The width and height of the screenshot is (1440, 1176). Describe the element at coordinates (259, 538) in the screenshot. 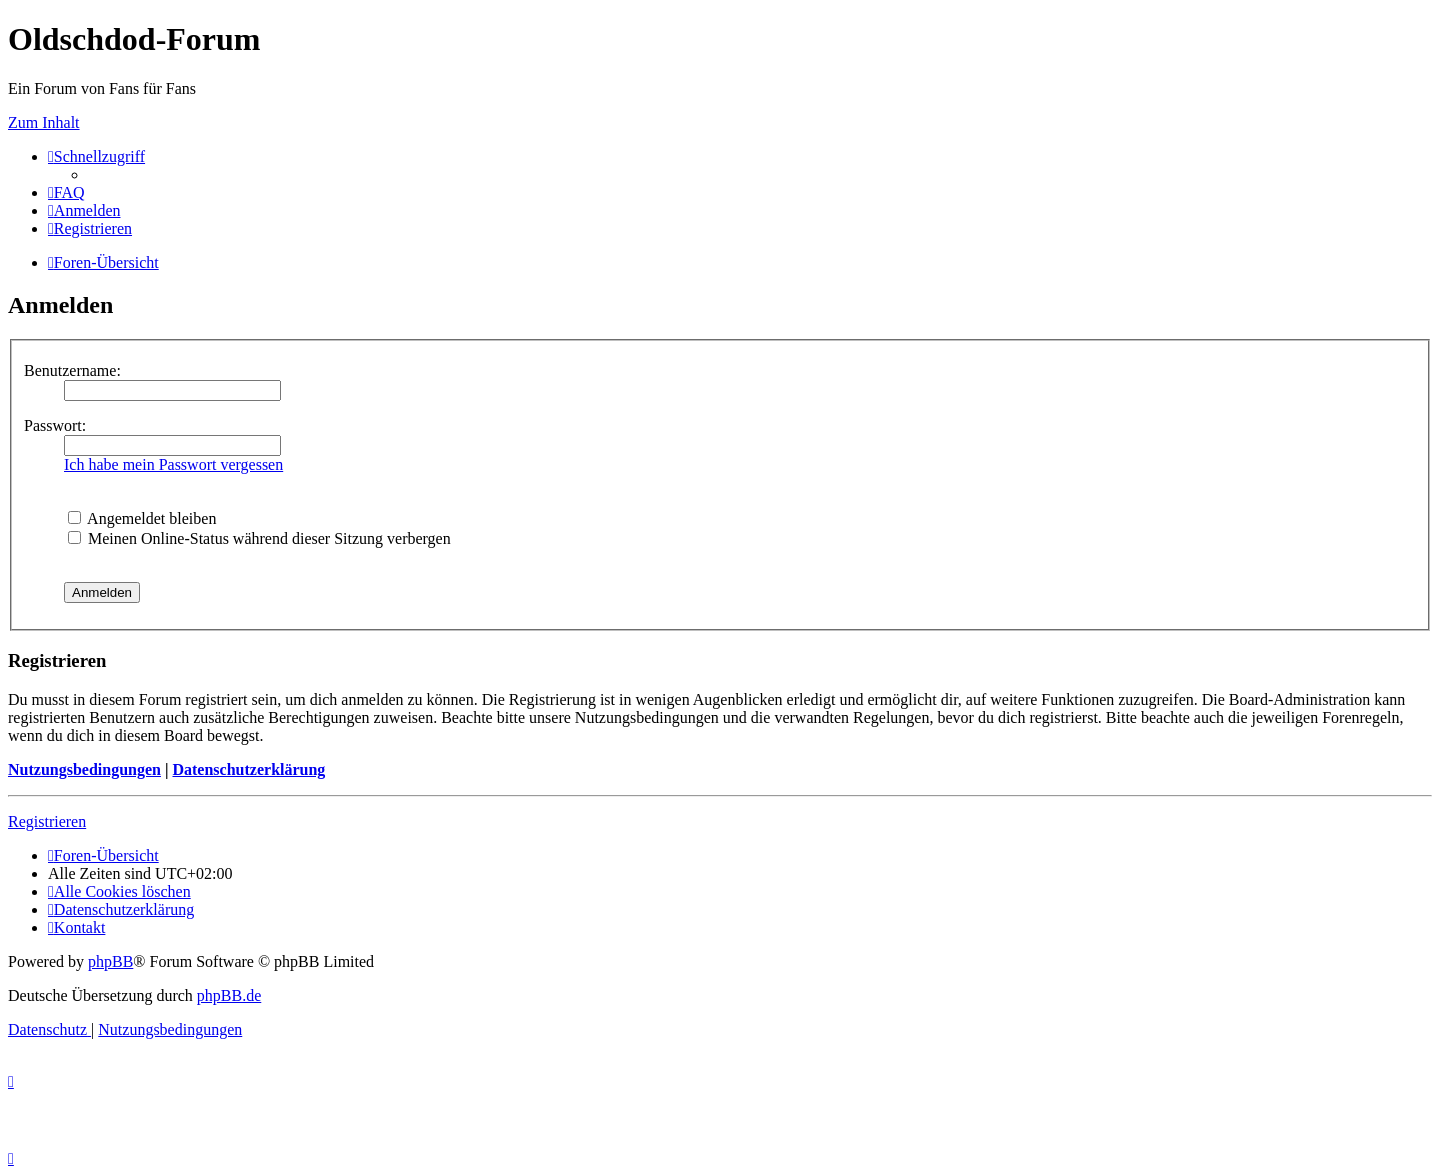

I see `Meinen Online-Status während dieser Sitzung verbergen` at that location.